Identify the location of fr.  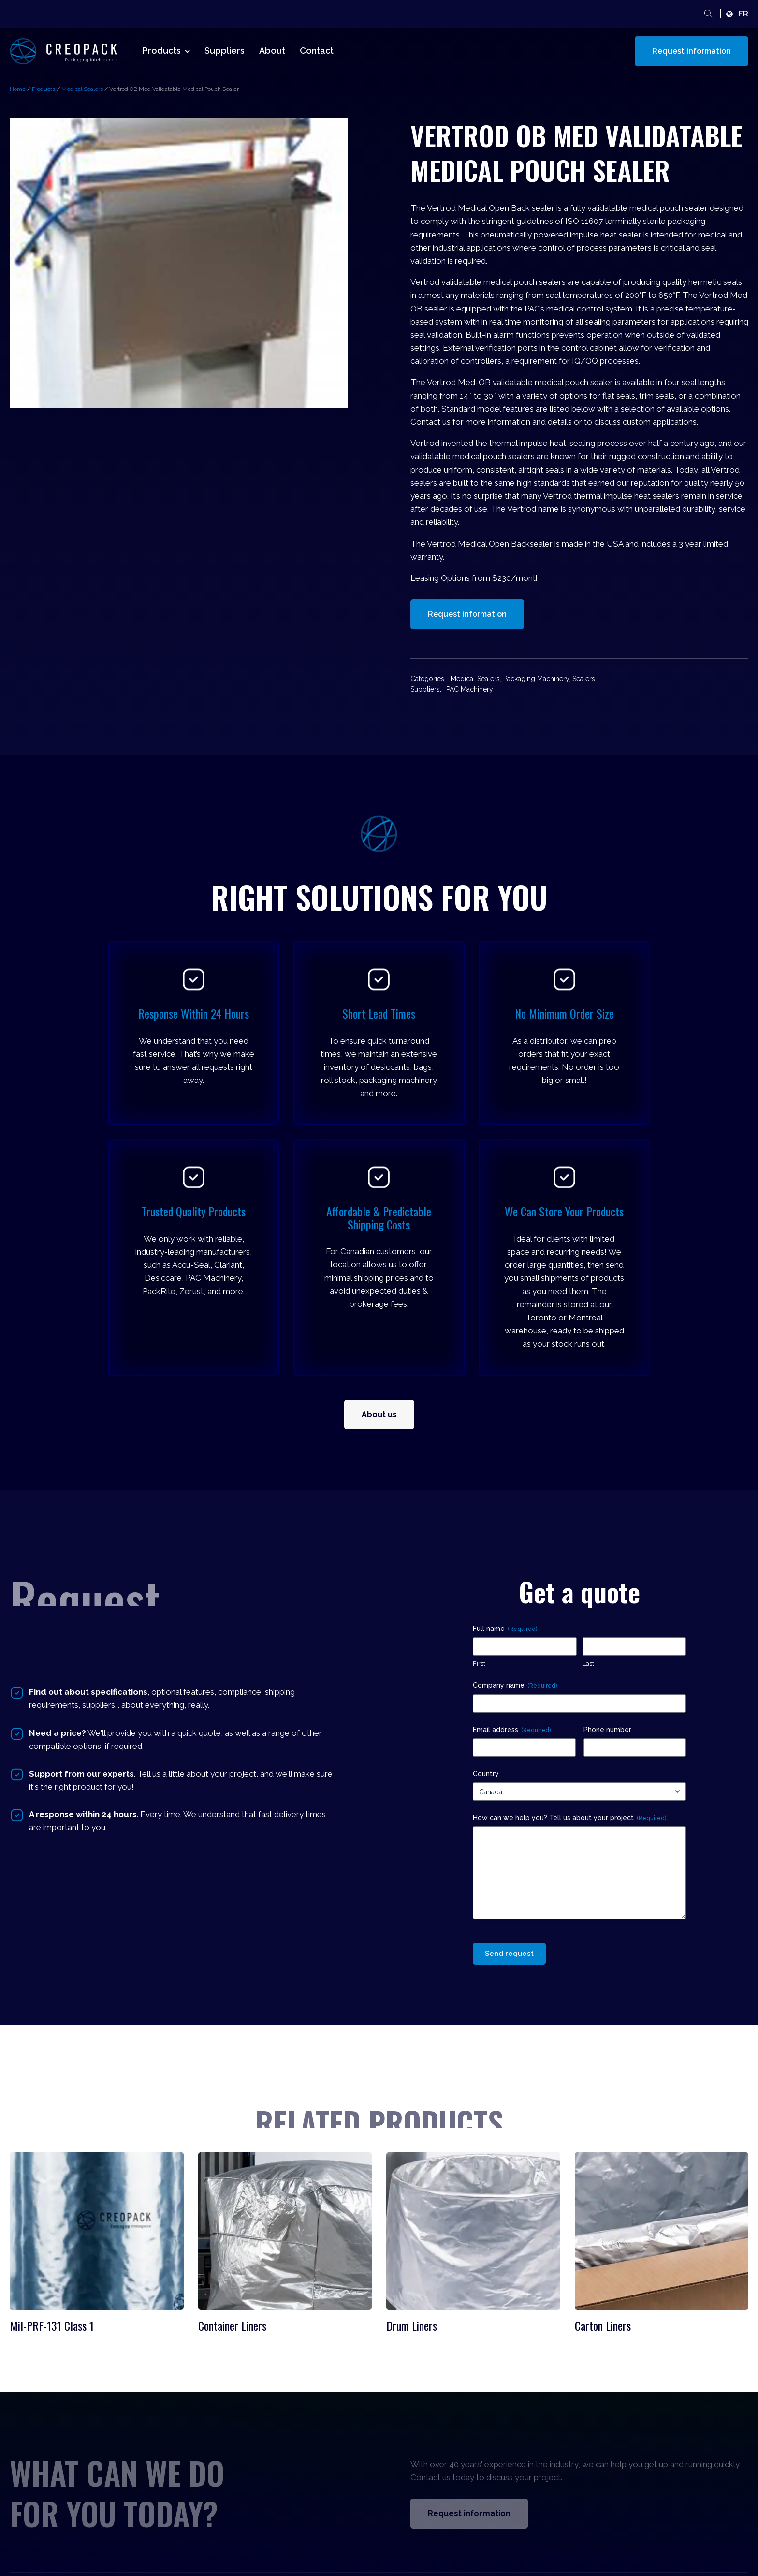
(743, 13).